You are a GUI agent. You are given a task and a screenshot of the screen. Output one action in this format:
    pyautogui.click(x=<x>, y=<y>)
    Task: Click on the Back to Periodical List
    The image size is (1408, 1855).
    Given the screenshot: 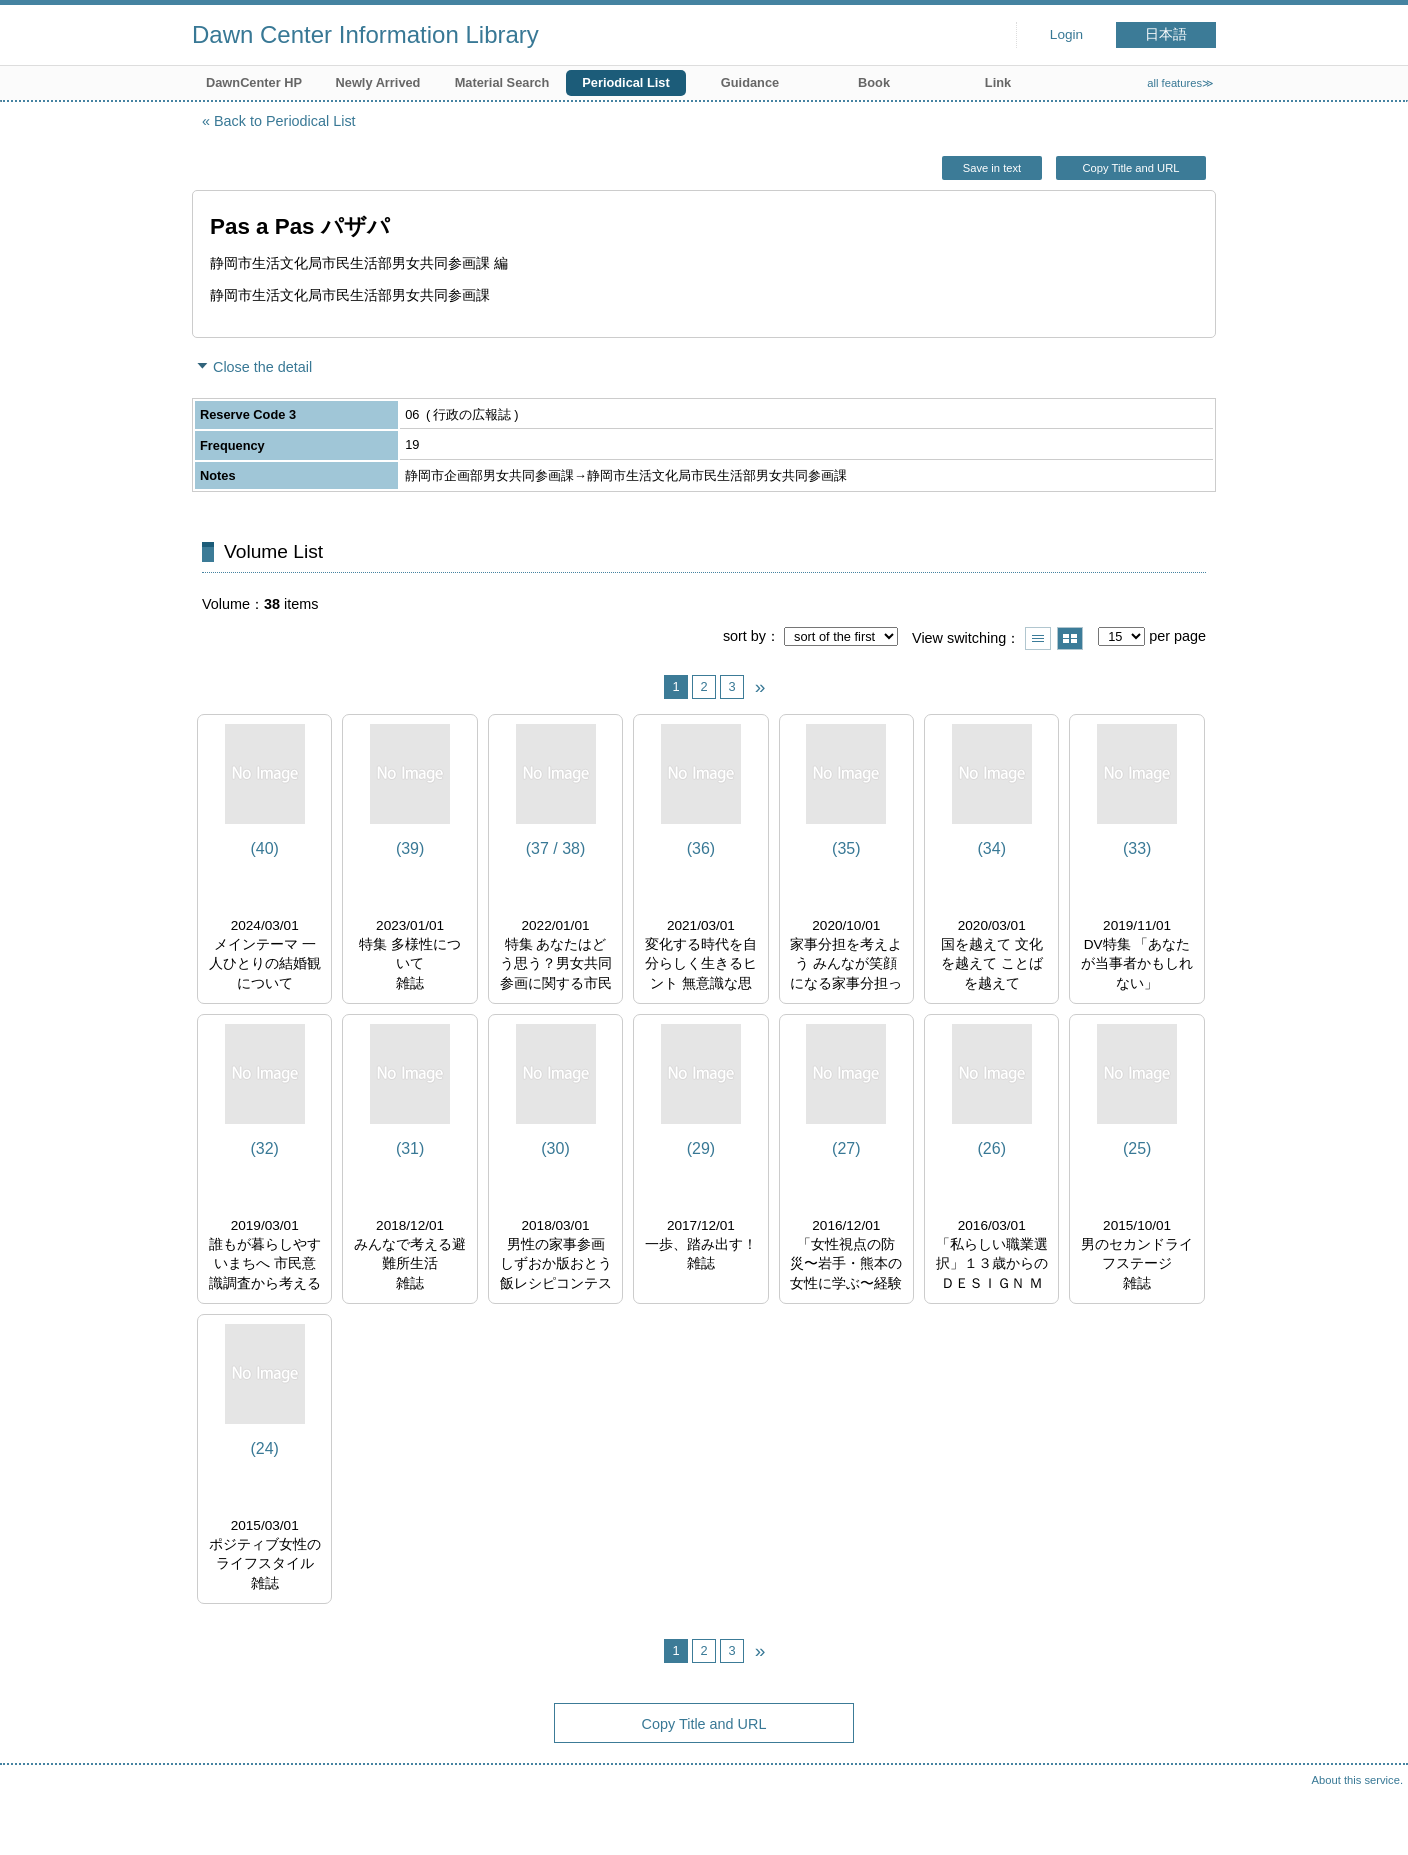 What is the action you would take?
    pyautogui.click(x=285, y=121)
    